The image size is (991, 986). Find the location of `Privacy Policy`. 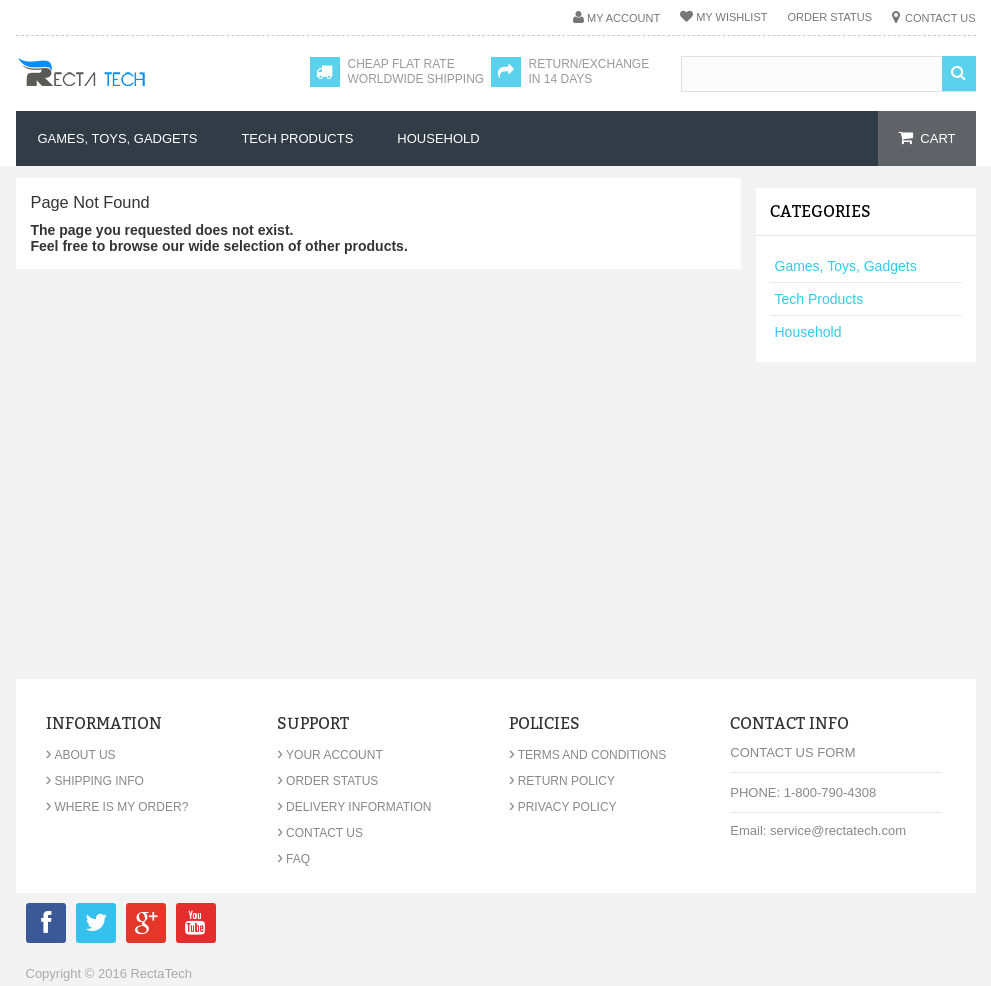

Privacy Policy is located at coordinates (563, 807).